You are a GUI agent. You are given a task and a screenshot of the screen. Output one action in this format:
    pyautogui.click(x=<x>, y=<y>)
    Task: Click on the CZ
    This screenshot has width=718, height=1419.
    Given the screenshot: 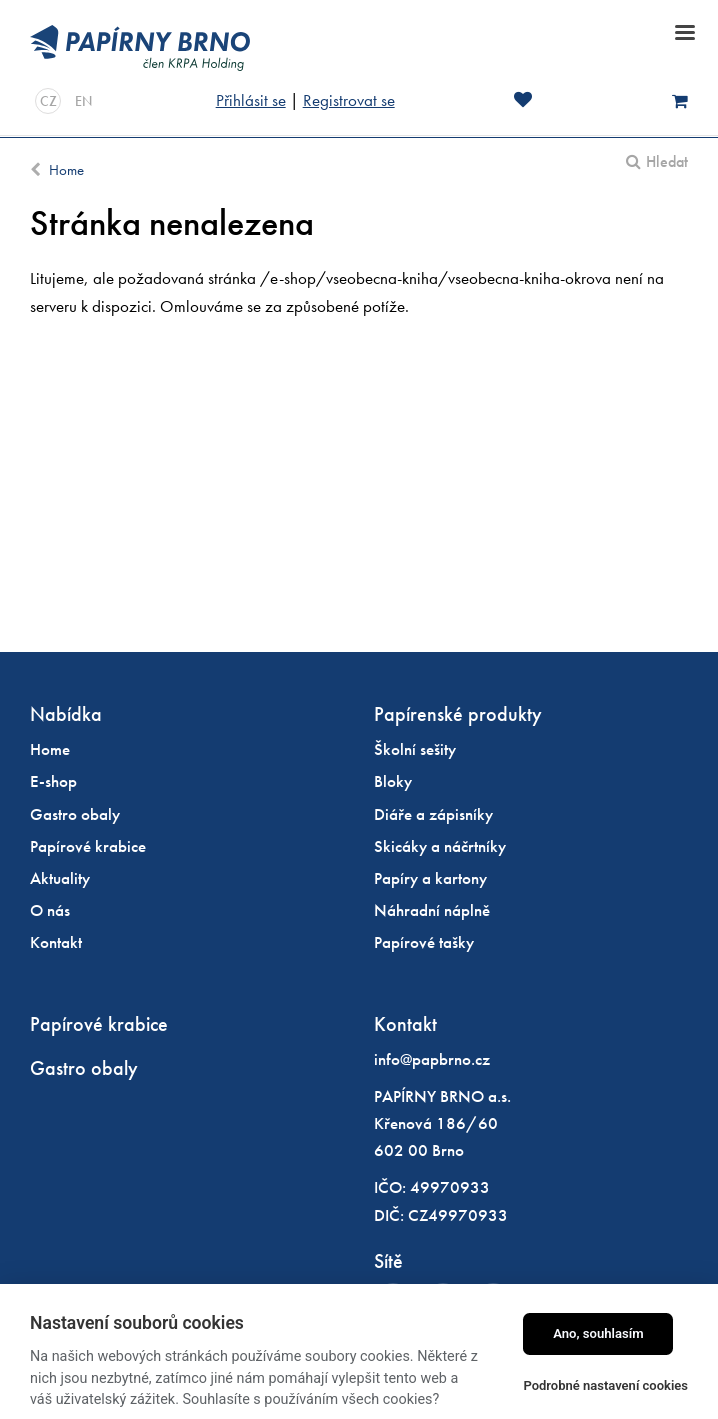 What is the action you would take?
    pyautogui.click(x=48, y=101)
    